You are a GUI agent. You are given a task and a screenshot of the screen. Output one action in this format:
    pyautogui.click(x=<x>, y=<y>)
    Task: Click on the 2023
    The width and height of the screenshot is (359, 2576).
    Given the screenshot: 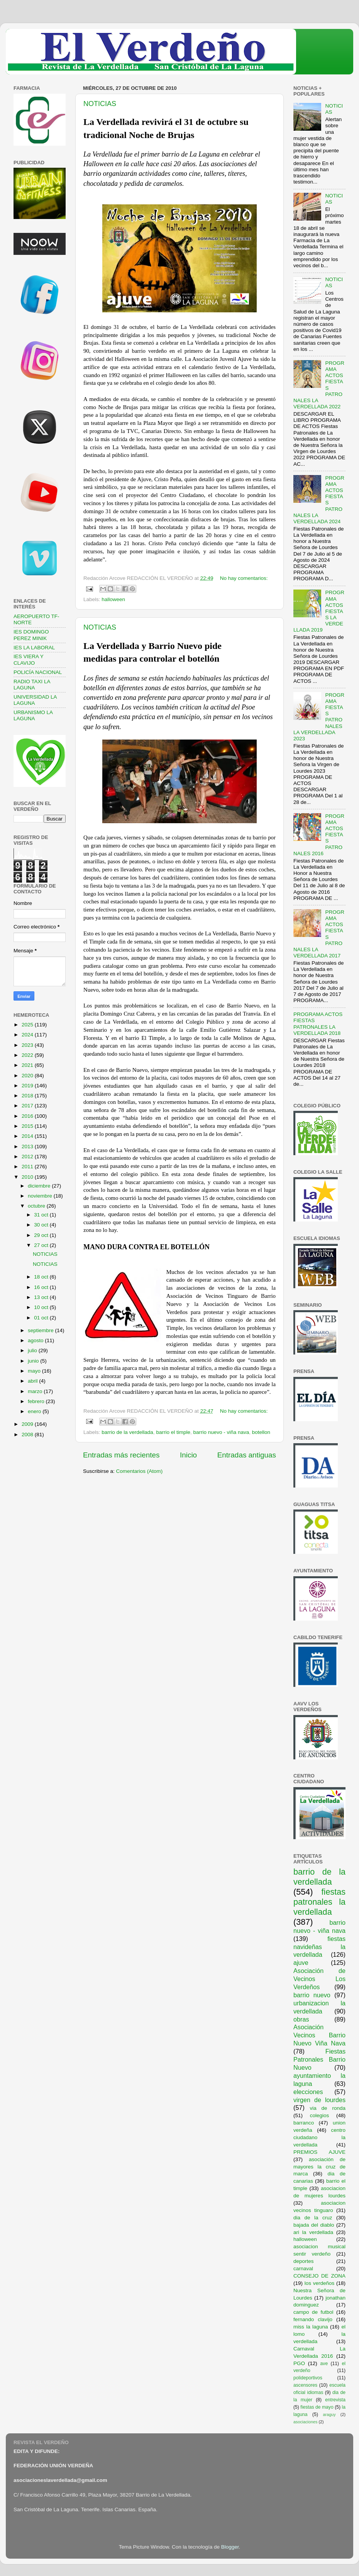 What is the action you would take?
    pyautogui.click(x=28, y=1045)
    